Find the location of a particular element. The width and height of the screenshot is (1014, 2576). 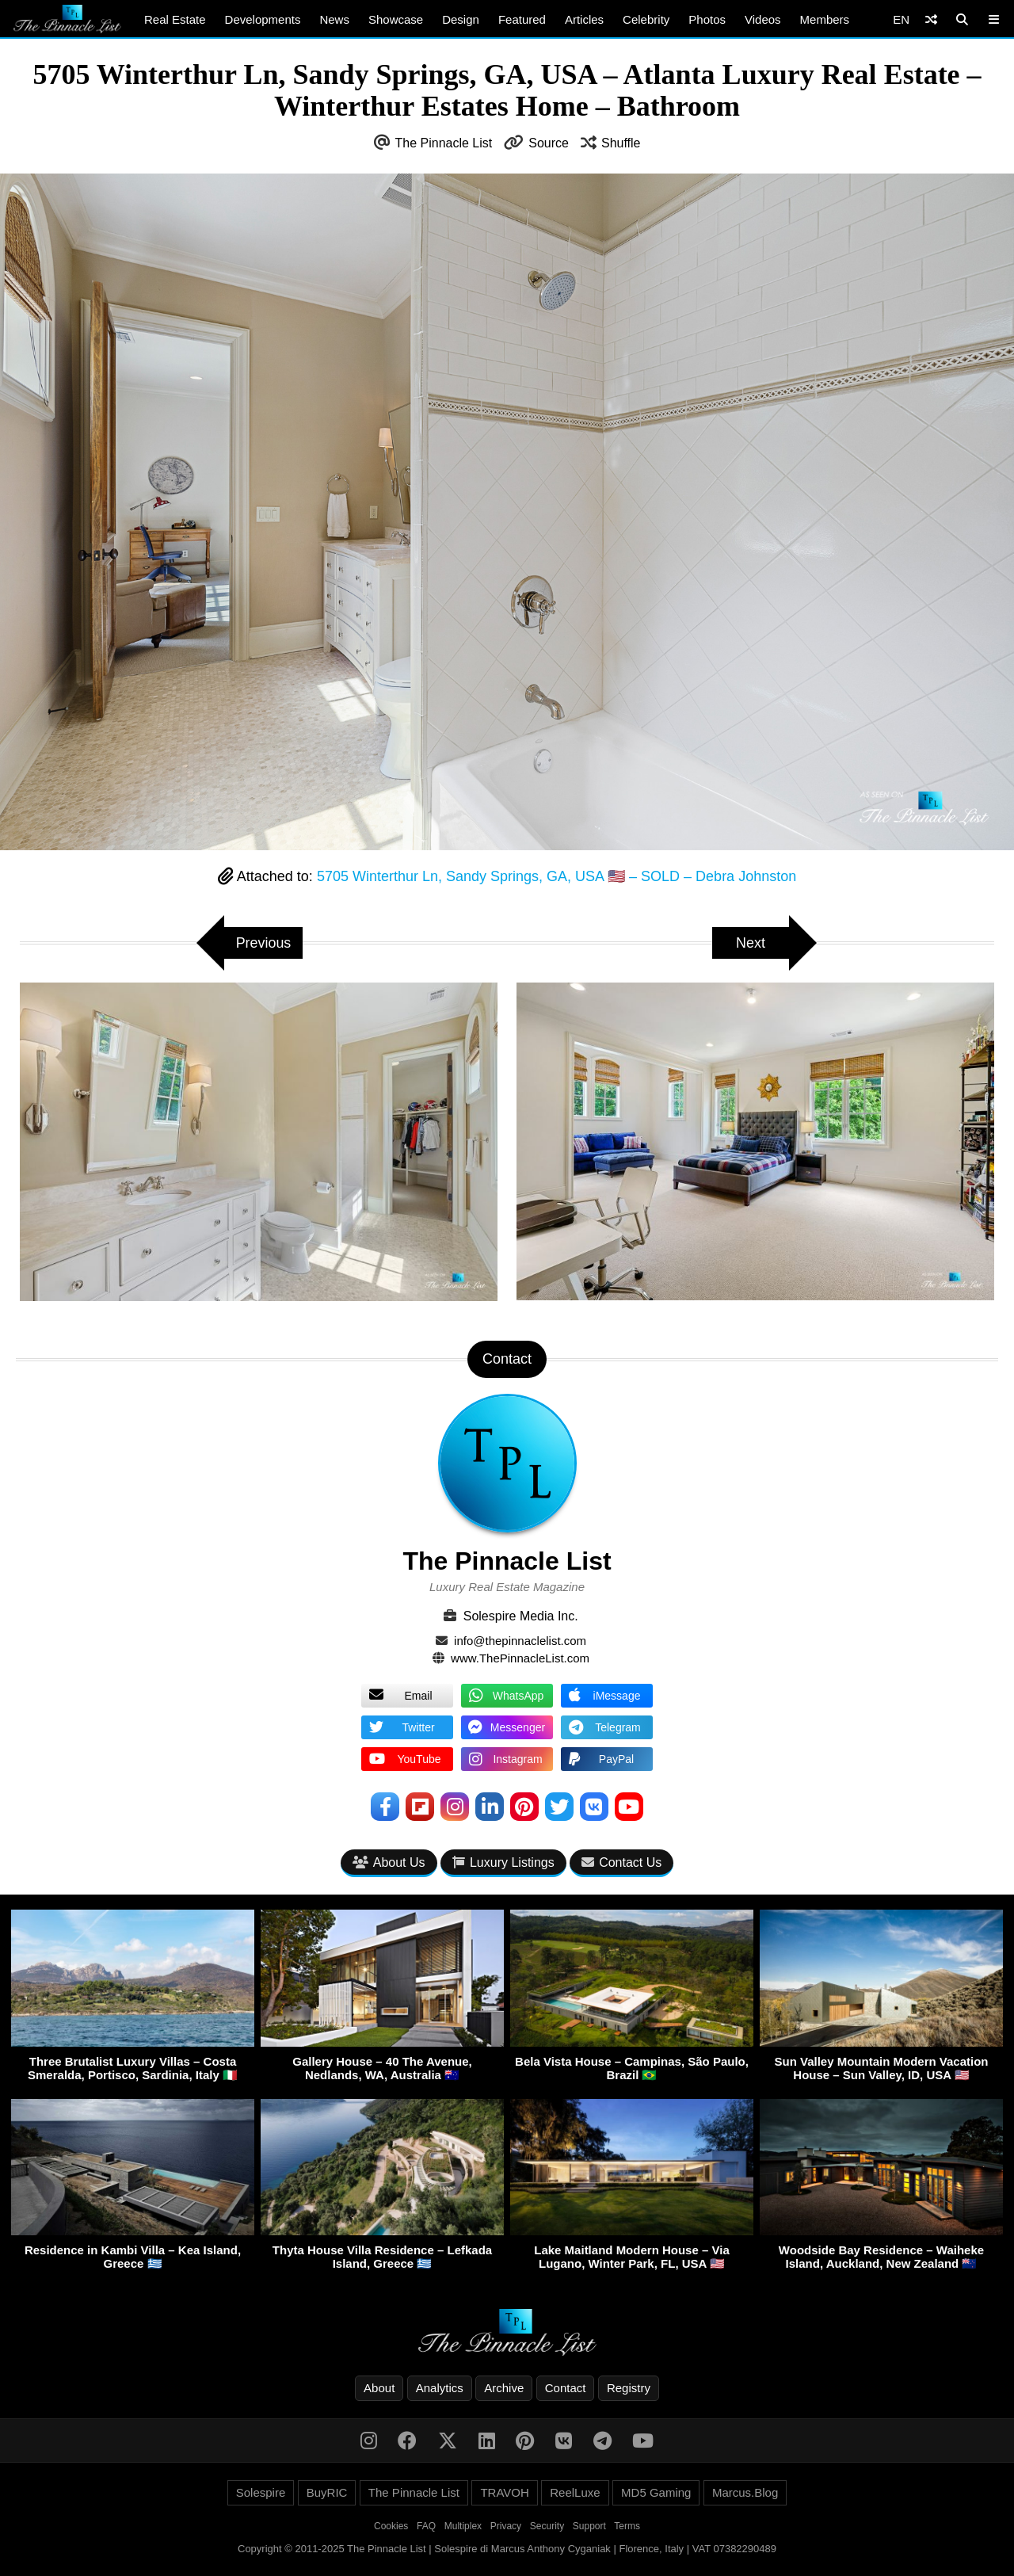

Source is located at coordinates (548, 143).